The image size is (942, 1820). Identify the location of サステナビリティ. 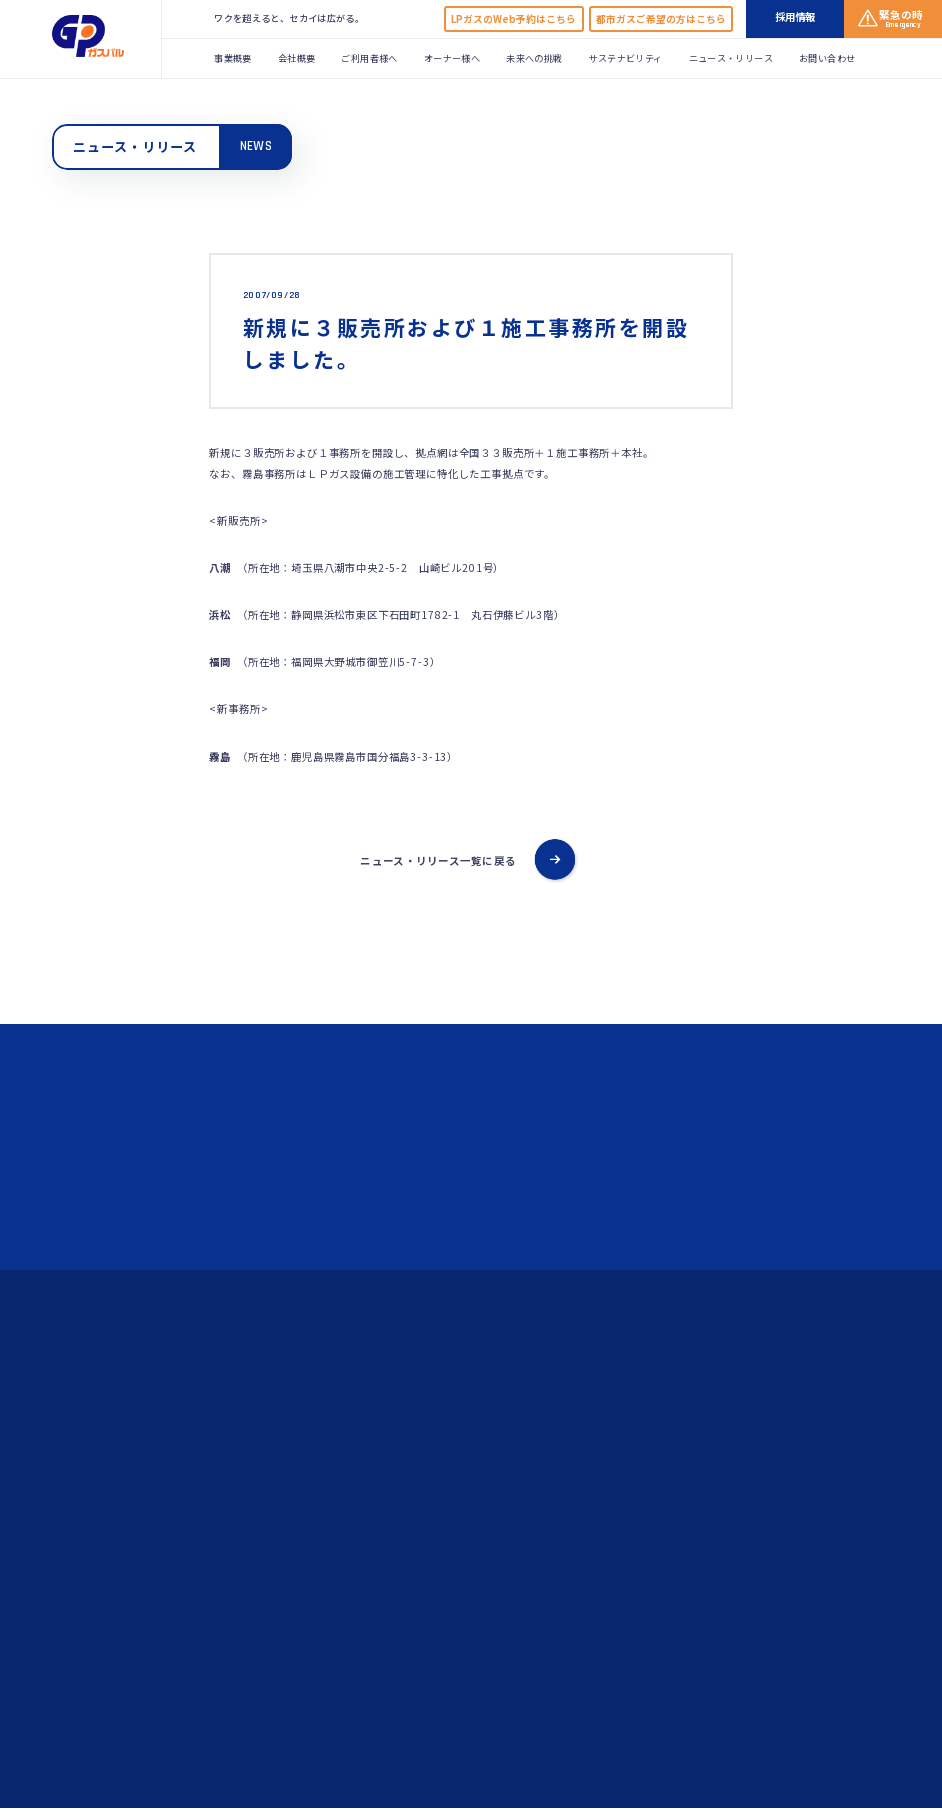
(626, 58).